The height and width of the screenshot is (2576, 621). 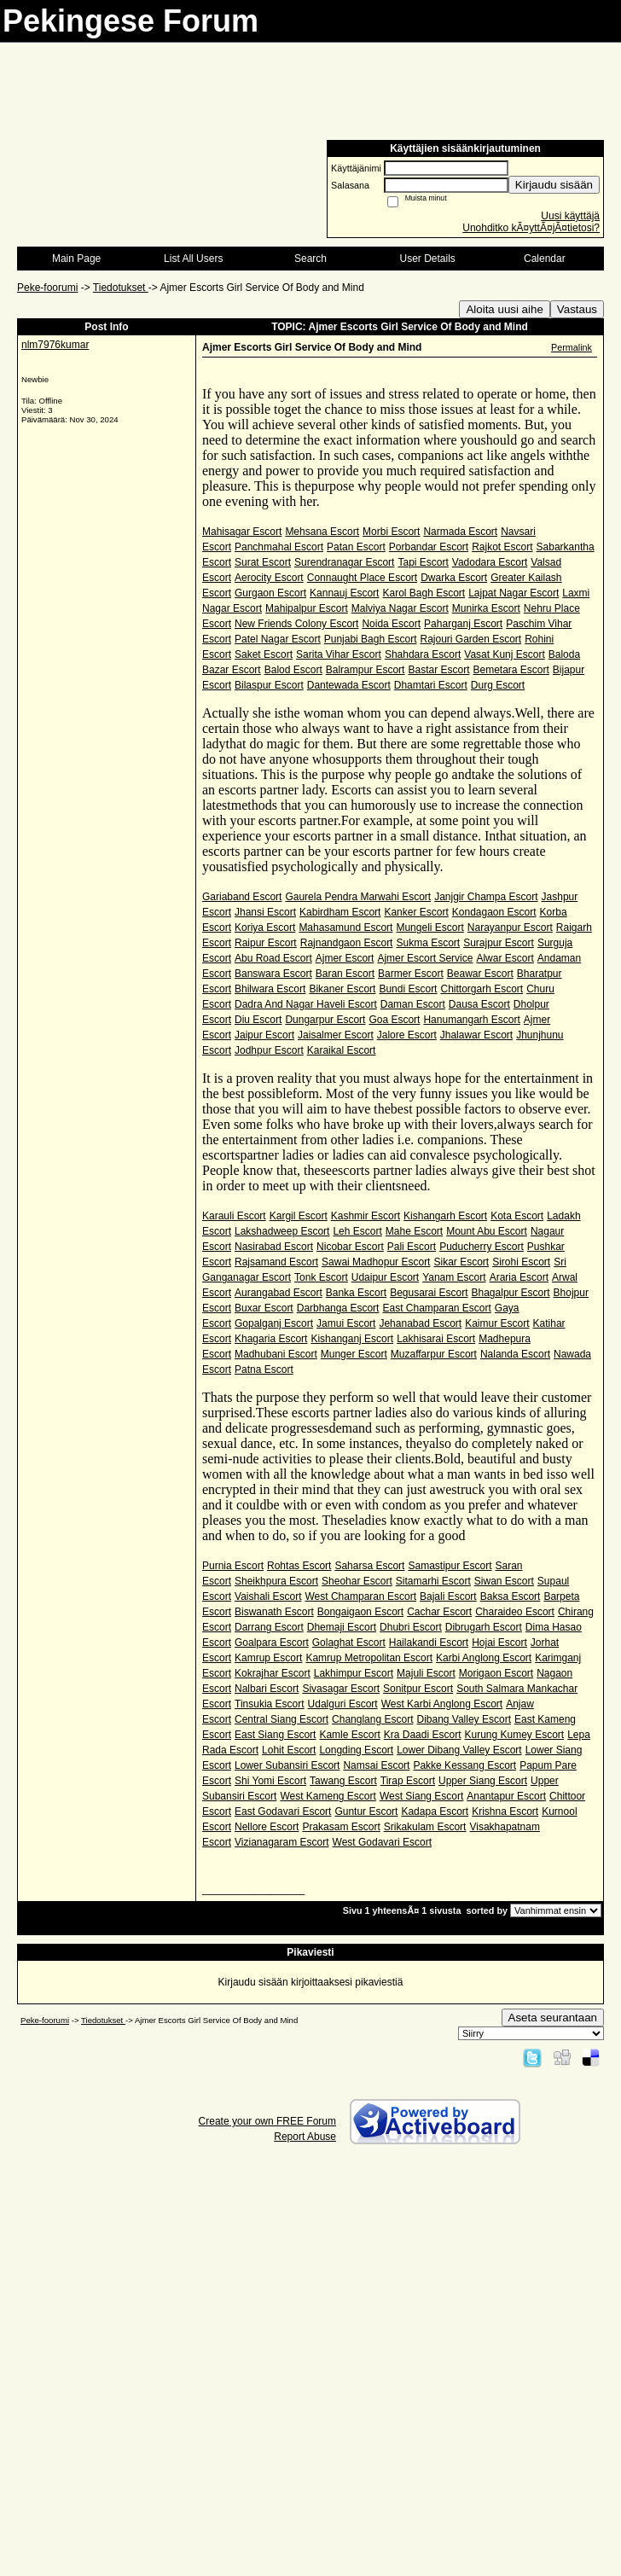 I want to click on West Godavari Escort, so click(x=382, y=1842).